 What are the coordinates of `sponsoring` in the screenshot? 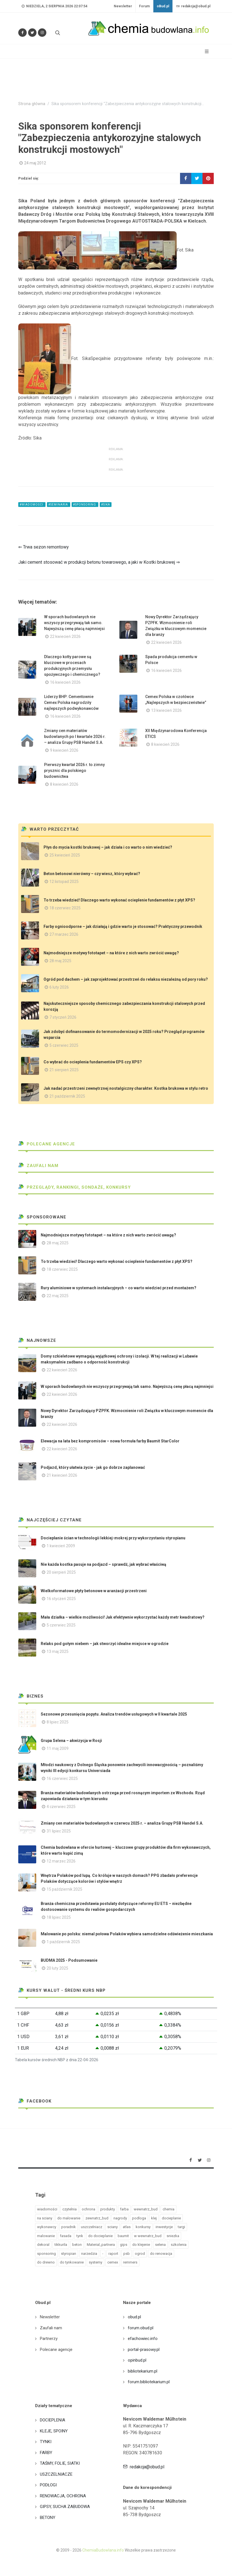 It's located at (46, 2253).